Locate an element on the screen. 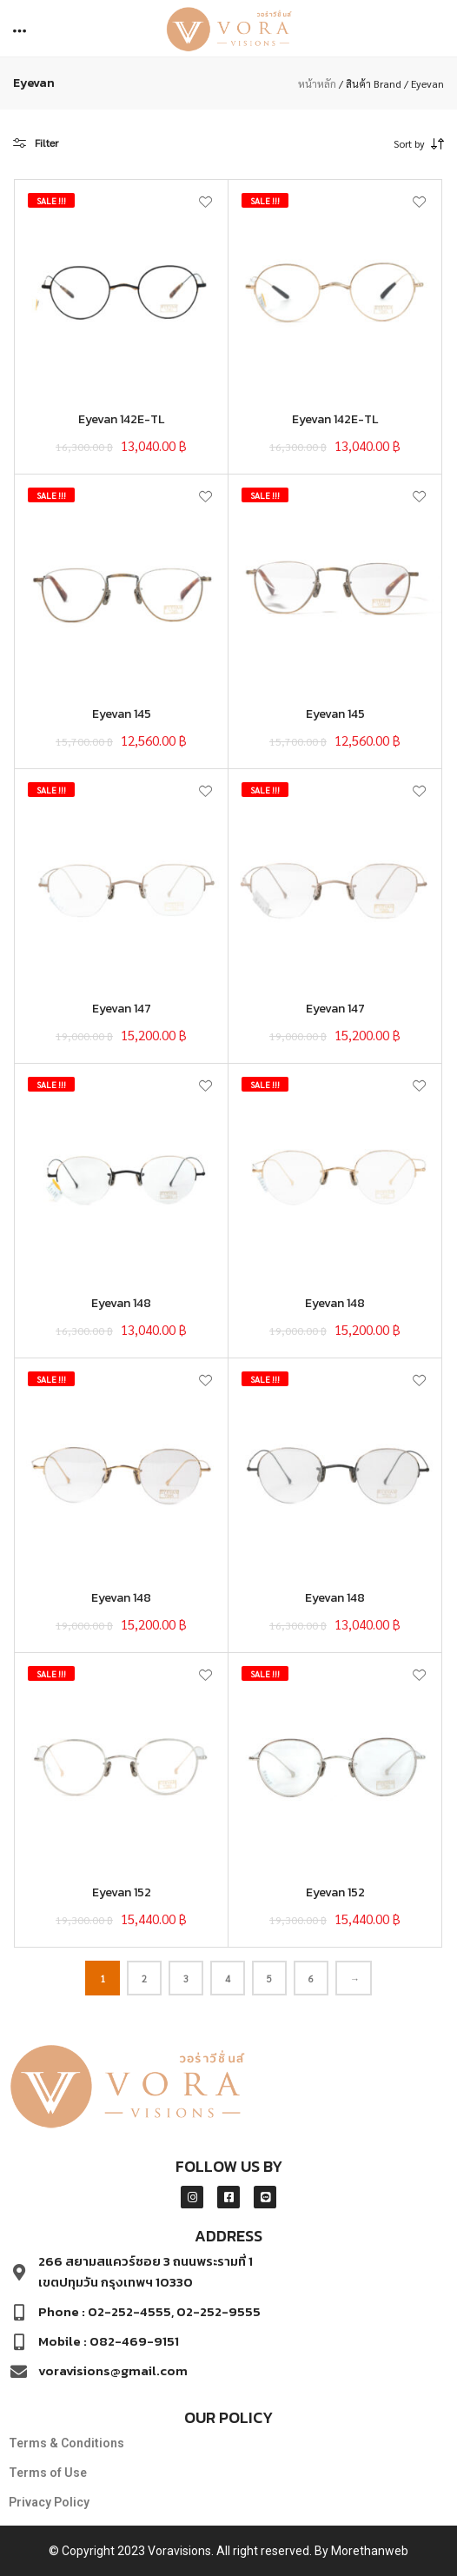 The image size is (457, 2576). Eyevan 152 is located at coordinates (121, 1892).